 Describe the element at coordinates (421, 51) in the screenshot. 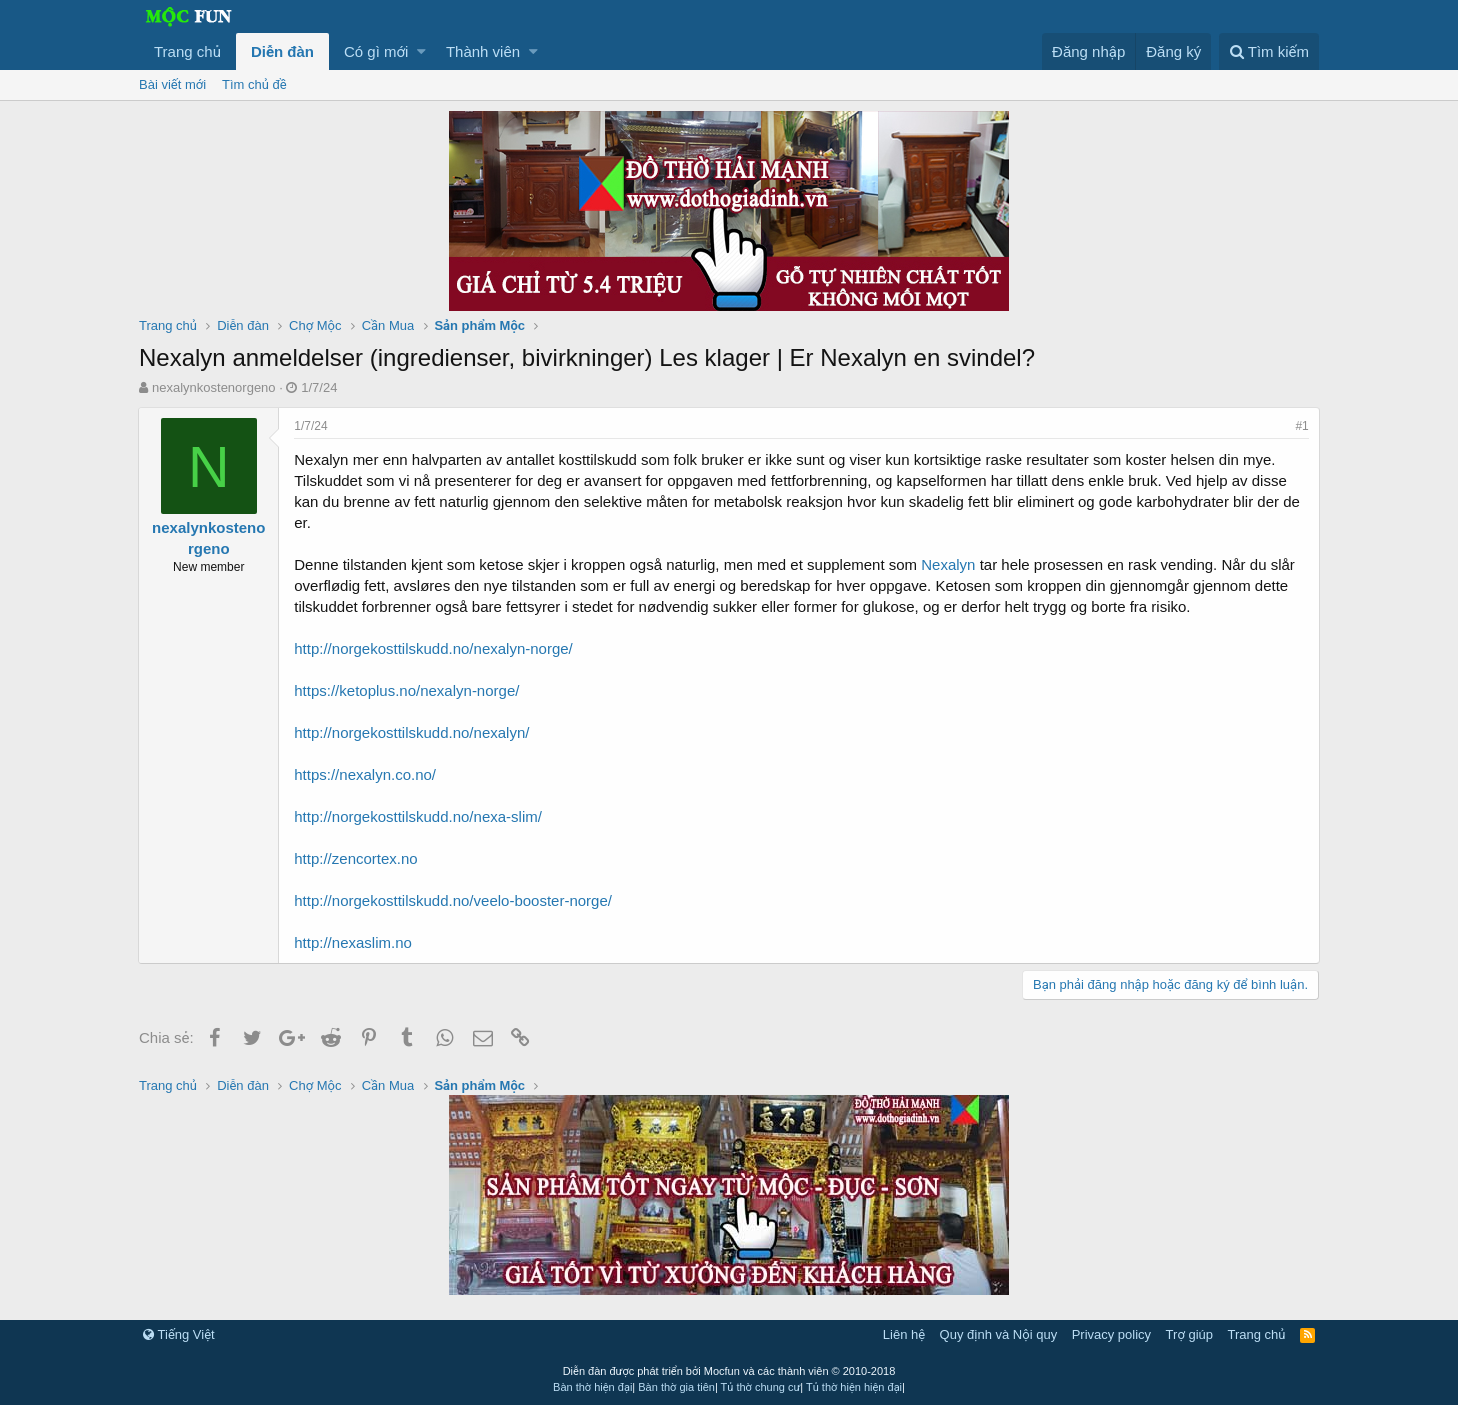

I see `[button]` at that location.